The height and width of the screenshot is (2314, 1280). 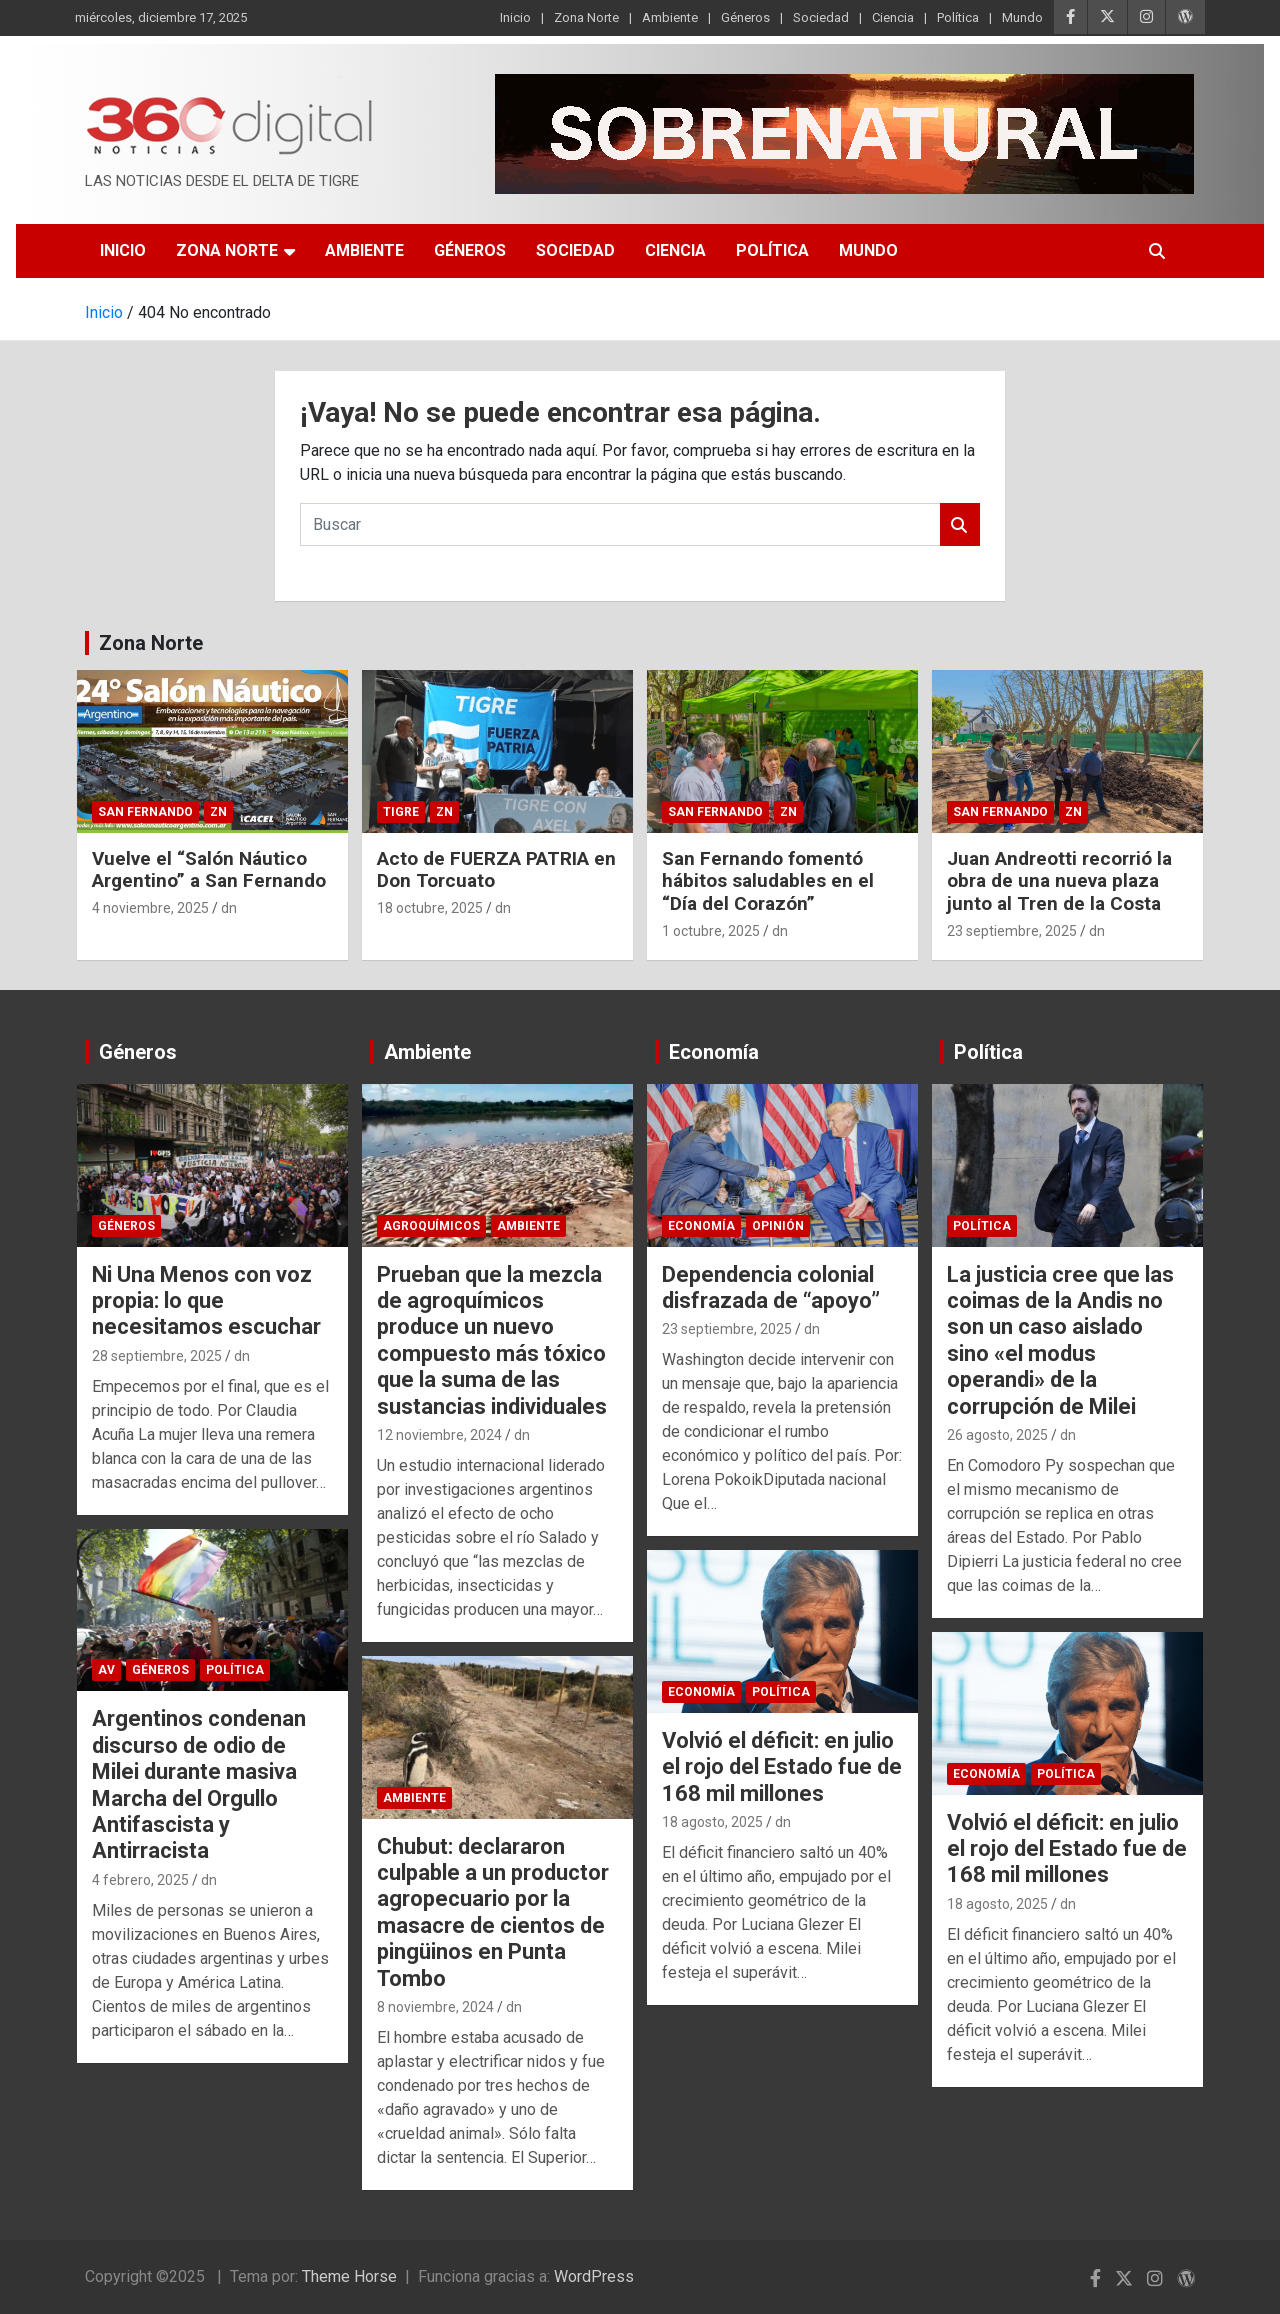 What do you see at coordinates (771, 1287) in the screenshot?
I see `Dependencia colonial disfrazada de “apoyo”` at bounding box center [771, 1287].